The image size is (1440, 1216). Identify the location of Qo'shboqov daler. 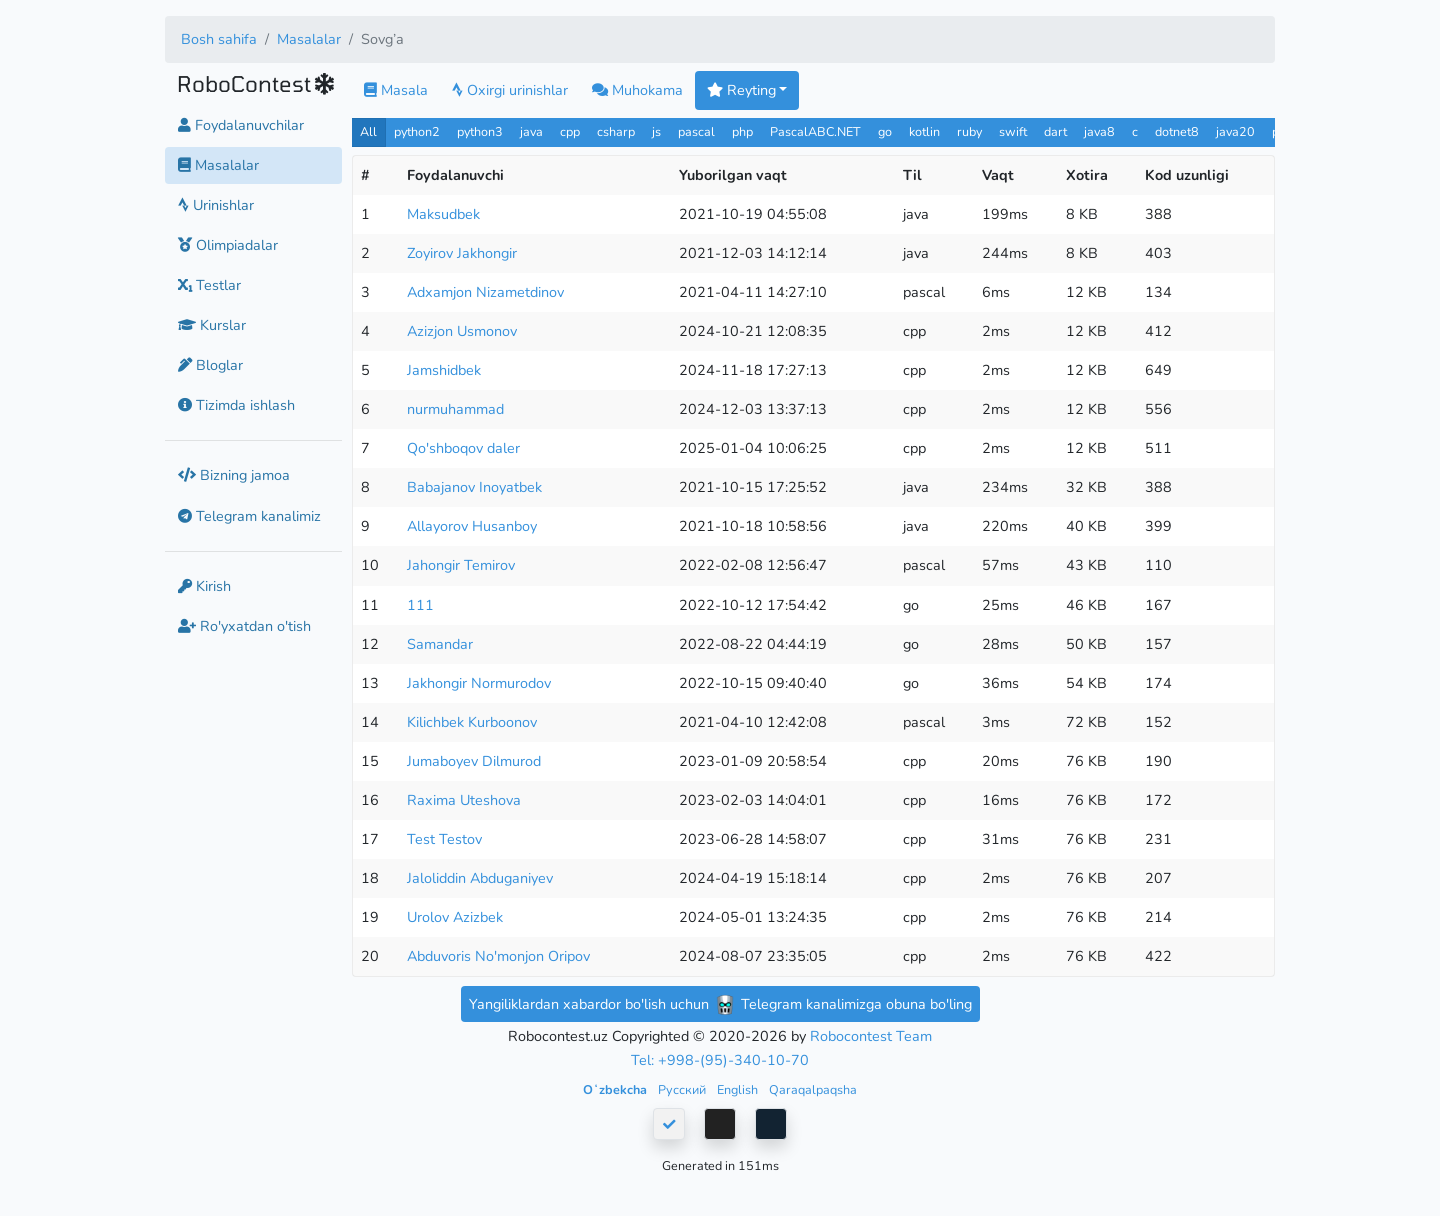
(463, 448).